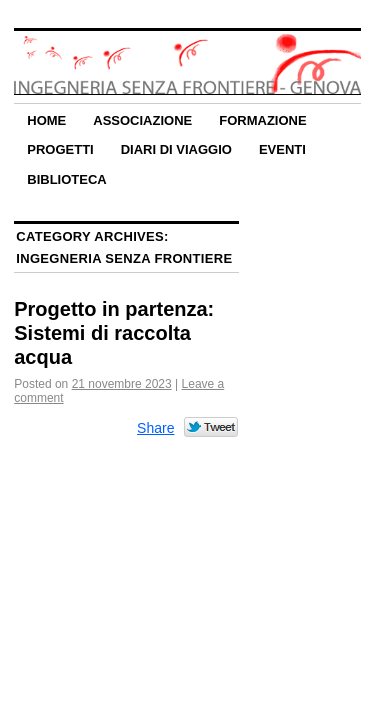 This screenshot has width=375, height=720. Describe the element at coordinates (66, 179) in the screenshot. I see `Biblioteca` at that location.